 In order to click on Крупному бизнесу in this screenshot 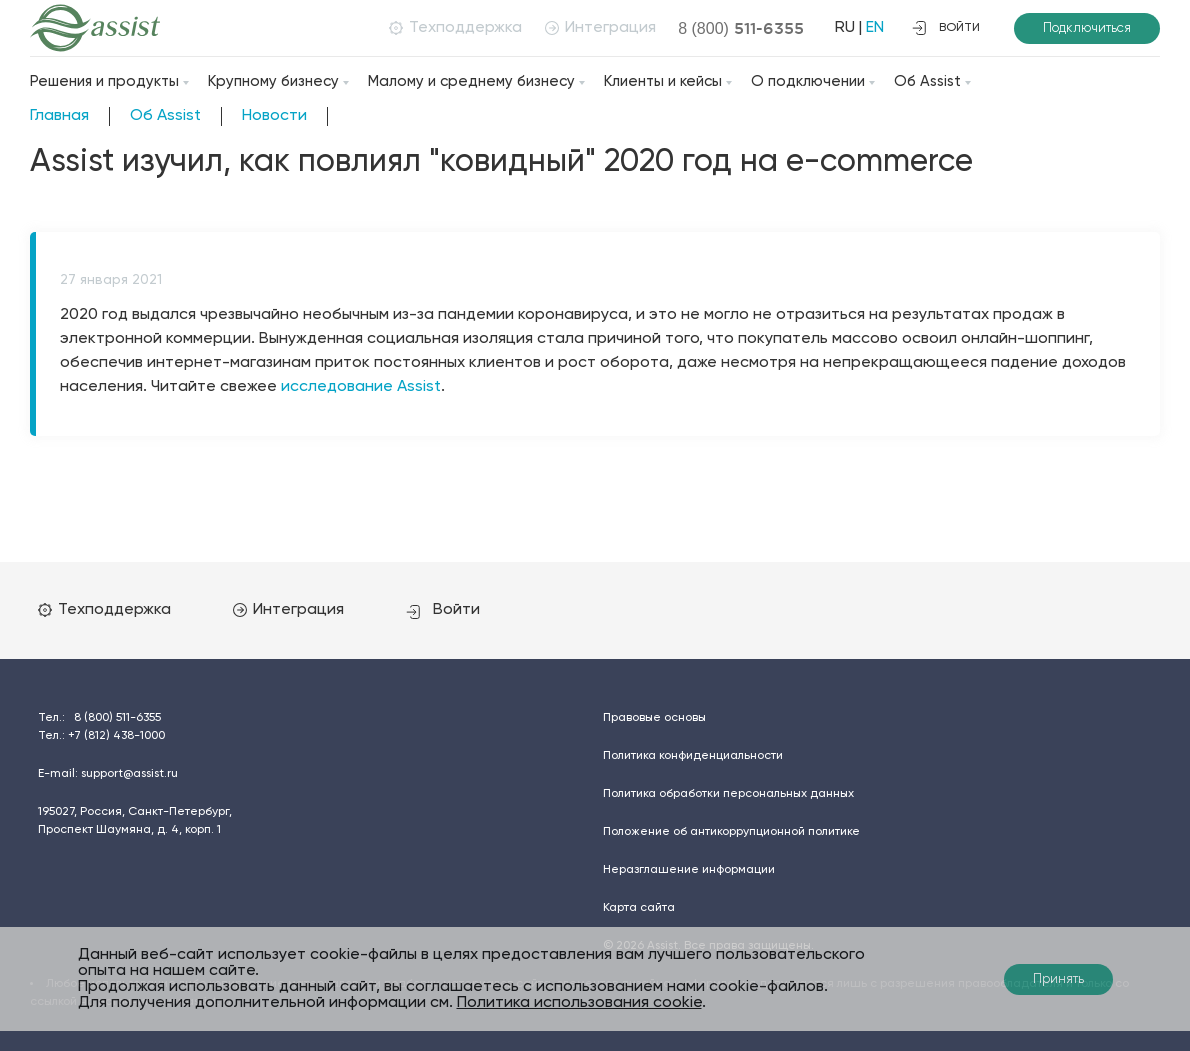, I will do `click(273, 81)`.